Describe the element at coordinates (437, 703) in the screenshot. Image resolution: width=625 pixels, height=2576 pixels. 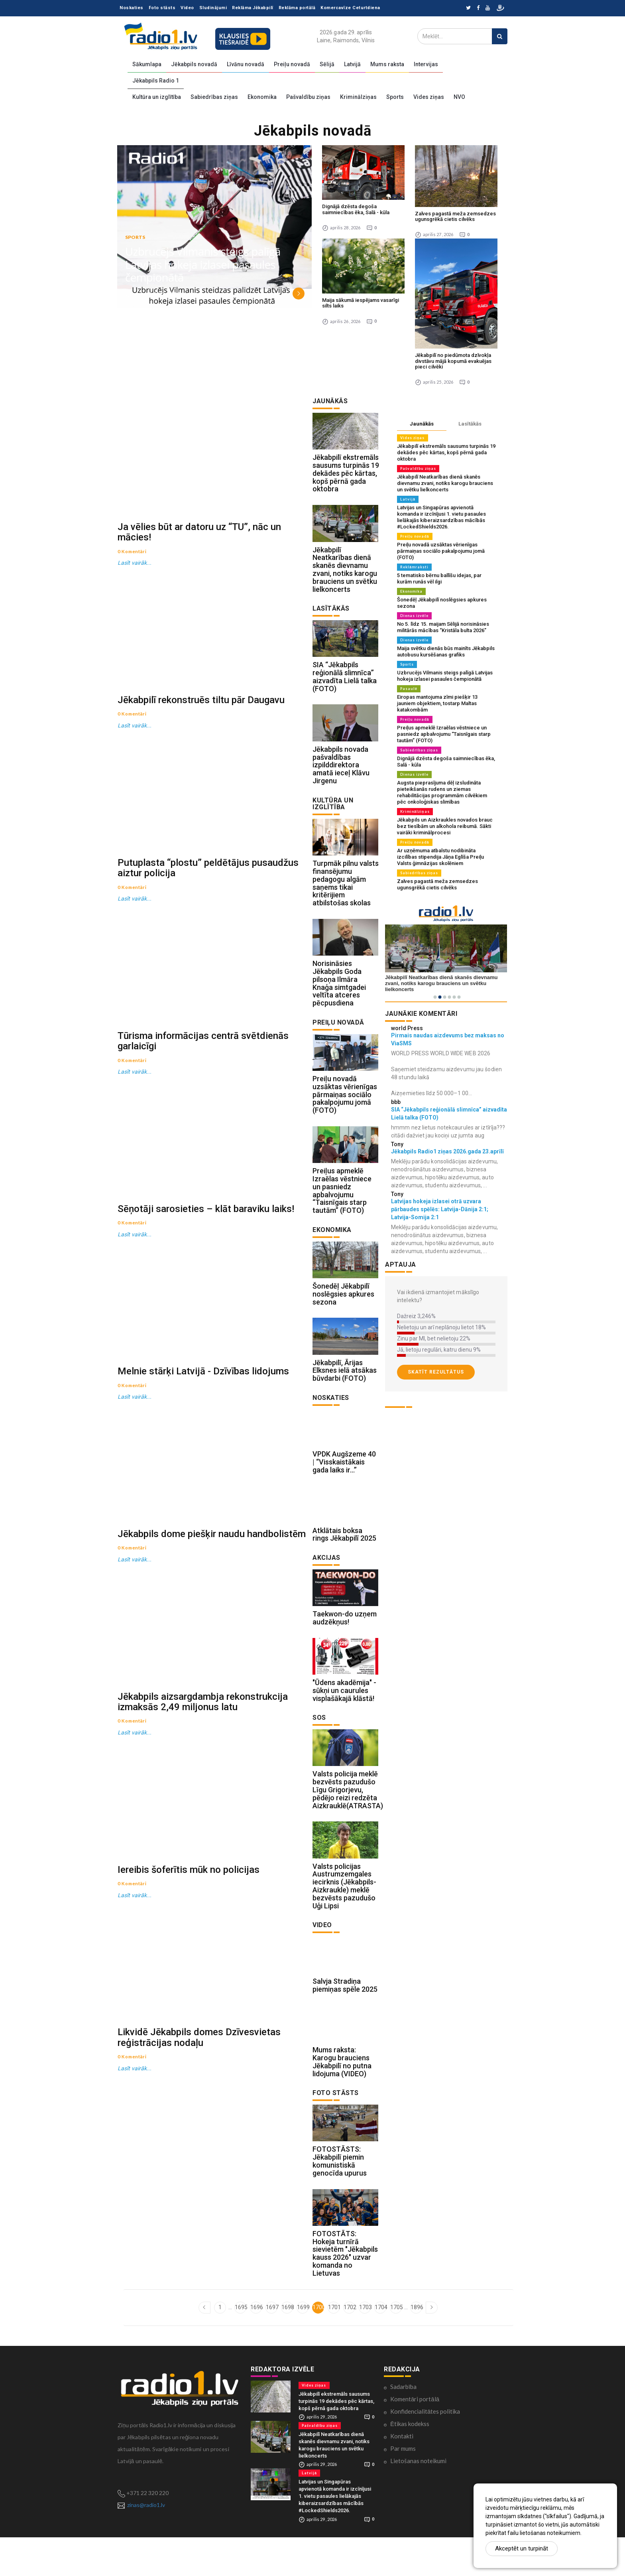
I see `Eiropas mantojuma zīmi piešķir 13 jauniem objektiem, tostarp Maltas katakombām` at that location.